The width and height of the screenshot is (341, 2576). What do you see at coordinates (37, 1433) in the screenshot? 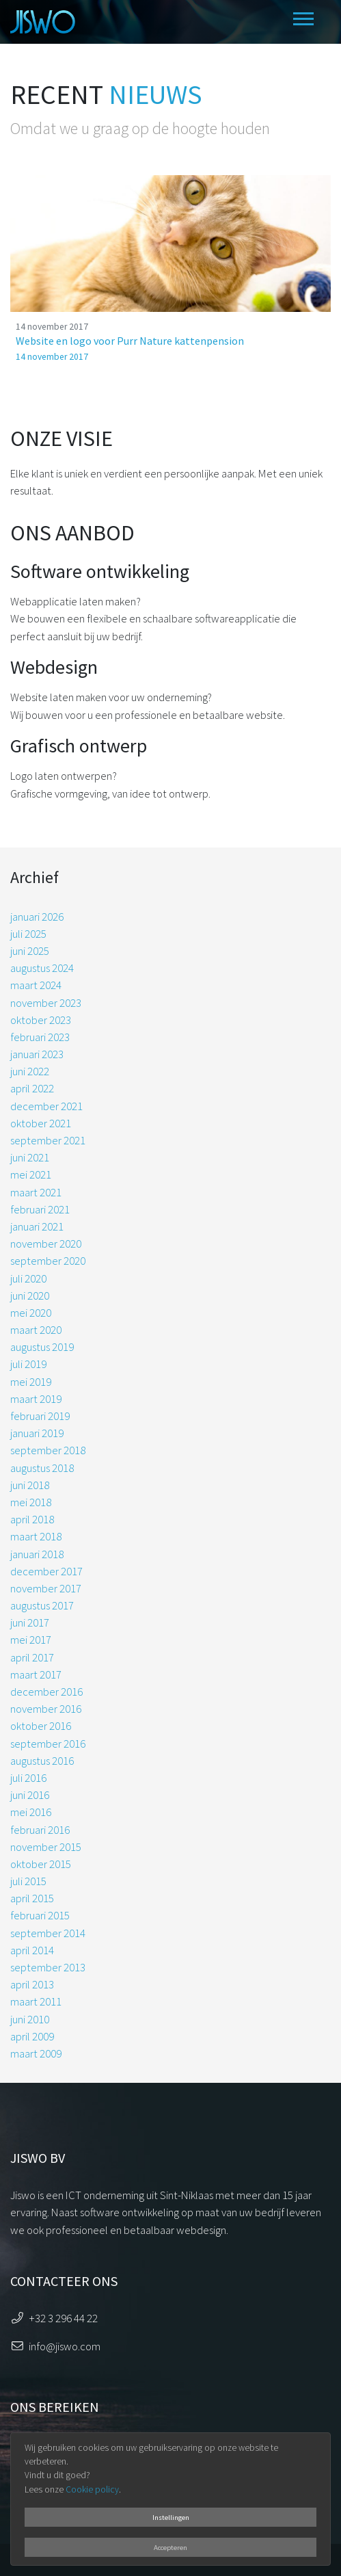
I see `januari 2019` at bounding box center [37, 1433].